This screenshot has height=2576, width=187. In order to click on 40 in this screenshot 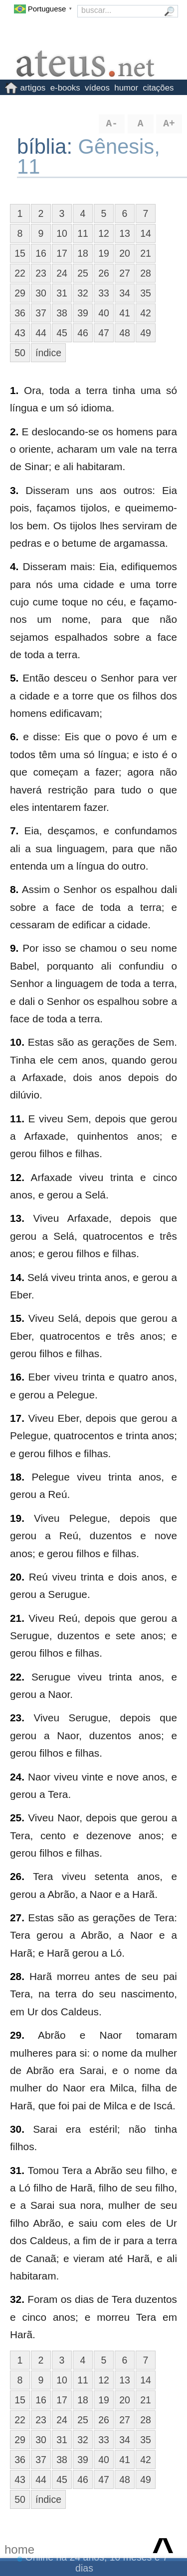, I will do `click(103, 312)`.